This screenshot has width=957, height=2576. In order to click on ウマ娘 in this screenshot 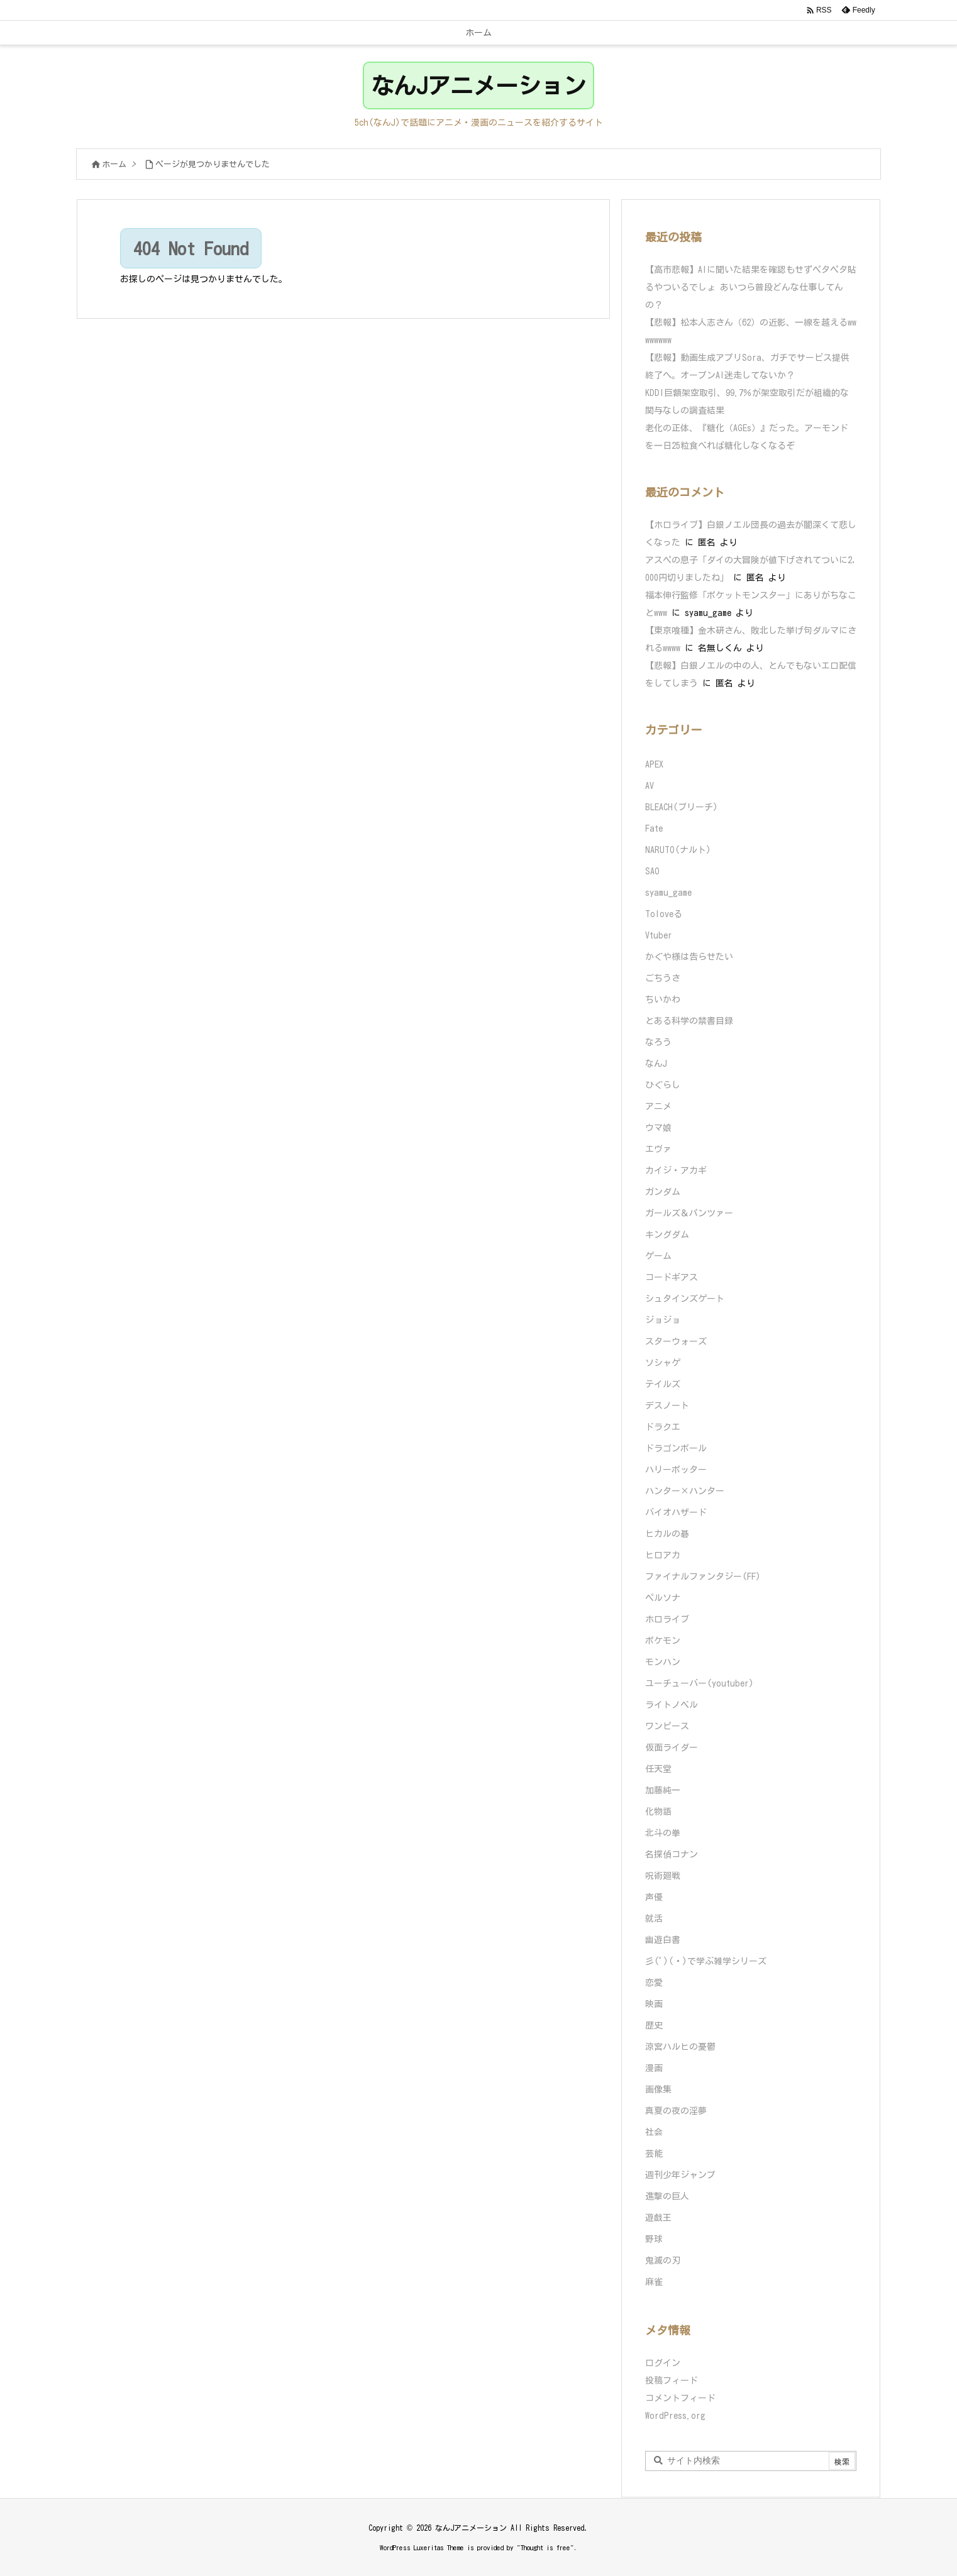, I will do `click(658, 1127)`.